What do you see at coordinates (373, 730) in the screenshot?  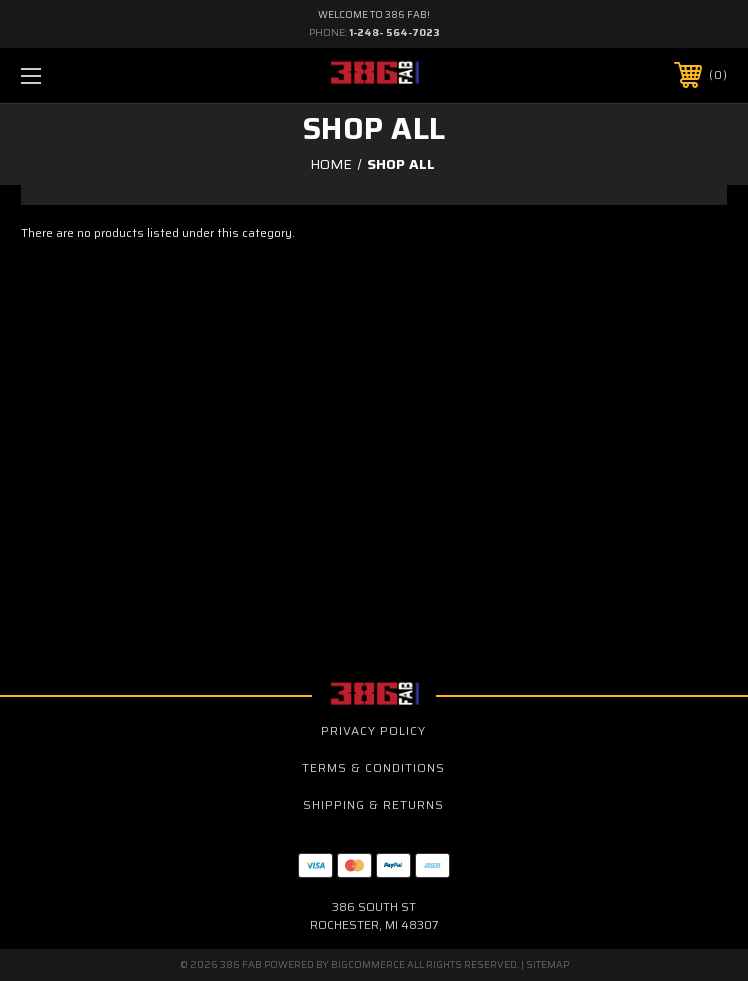 I see `Privacy Policy` at bounding box center [373, 730].